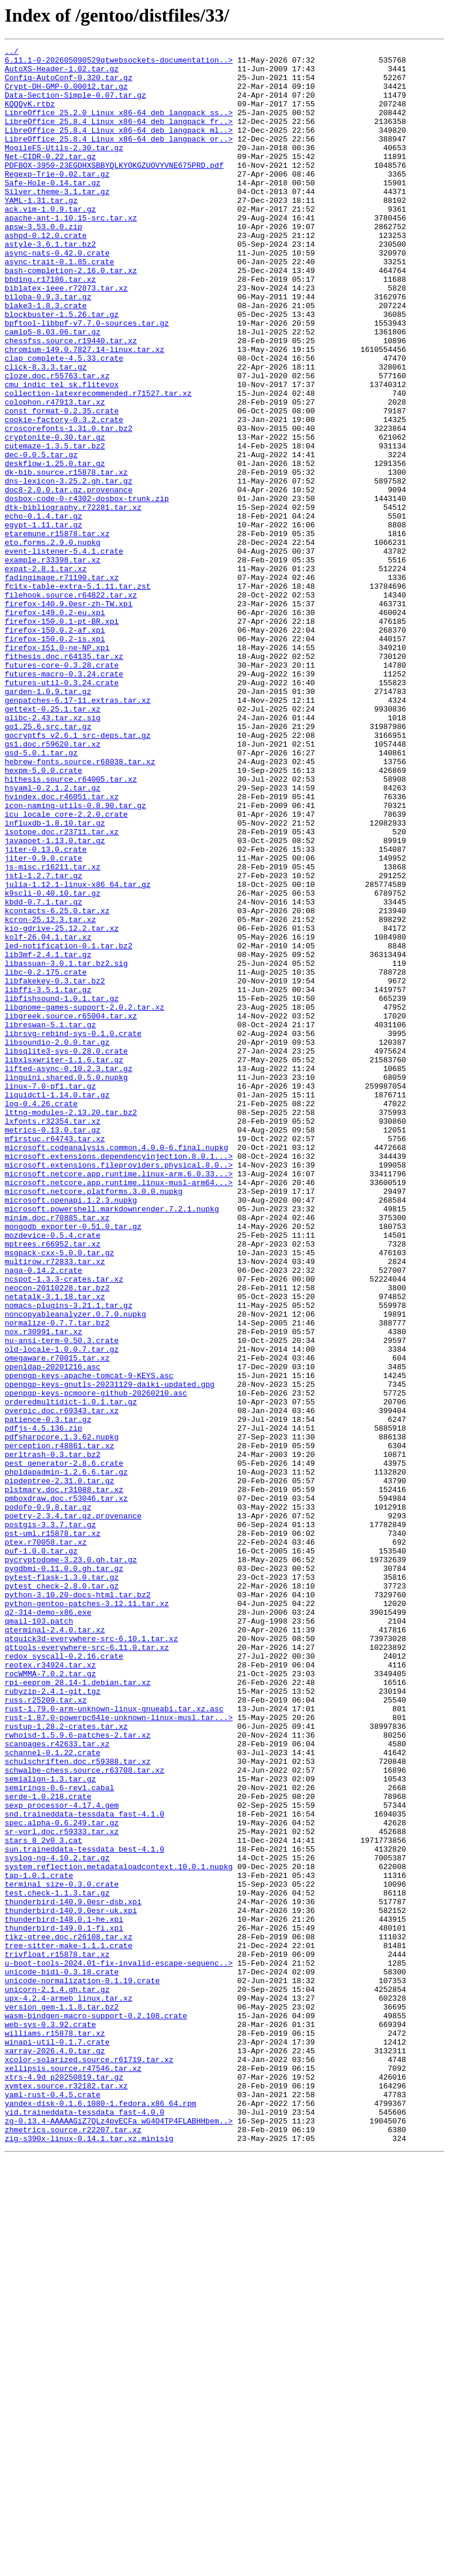 The image size is (449, 2576). I want to click on unicorn-2.1.4.gh.tar.gz, so click(57, 2378).